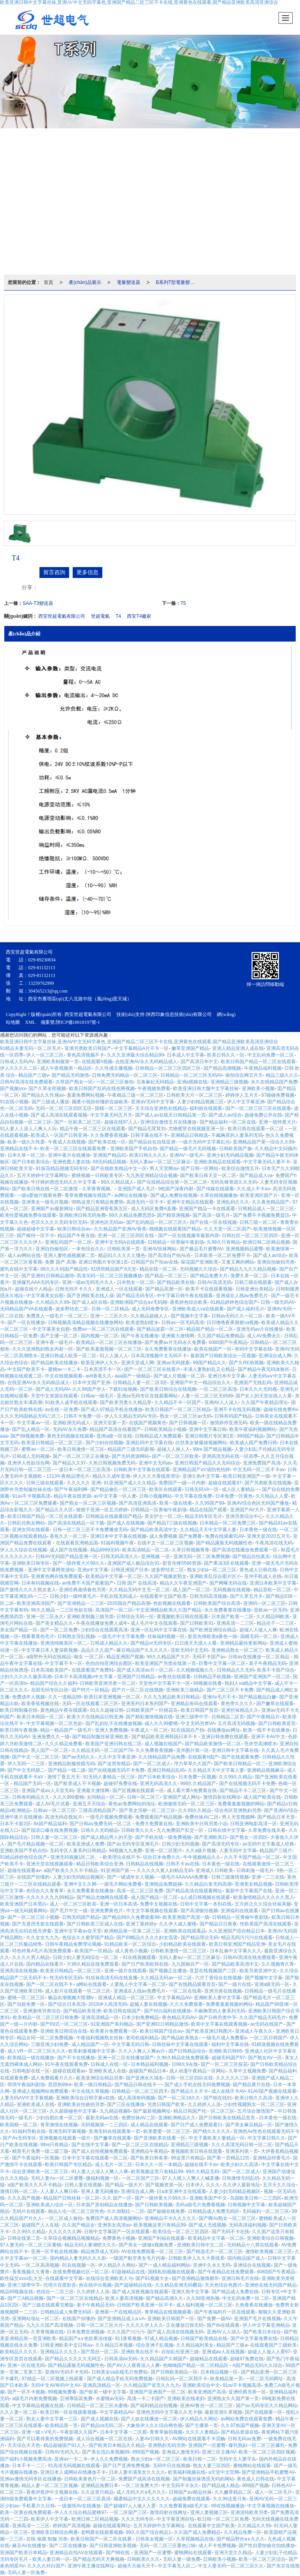  Describe the element at coordinates (158, 1436) in the screenshot. I see `日韩精品成人免费观看` at that location.